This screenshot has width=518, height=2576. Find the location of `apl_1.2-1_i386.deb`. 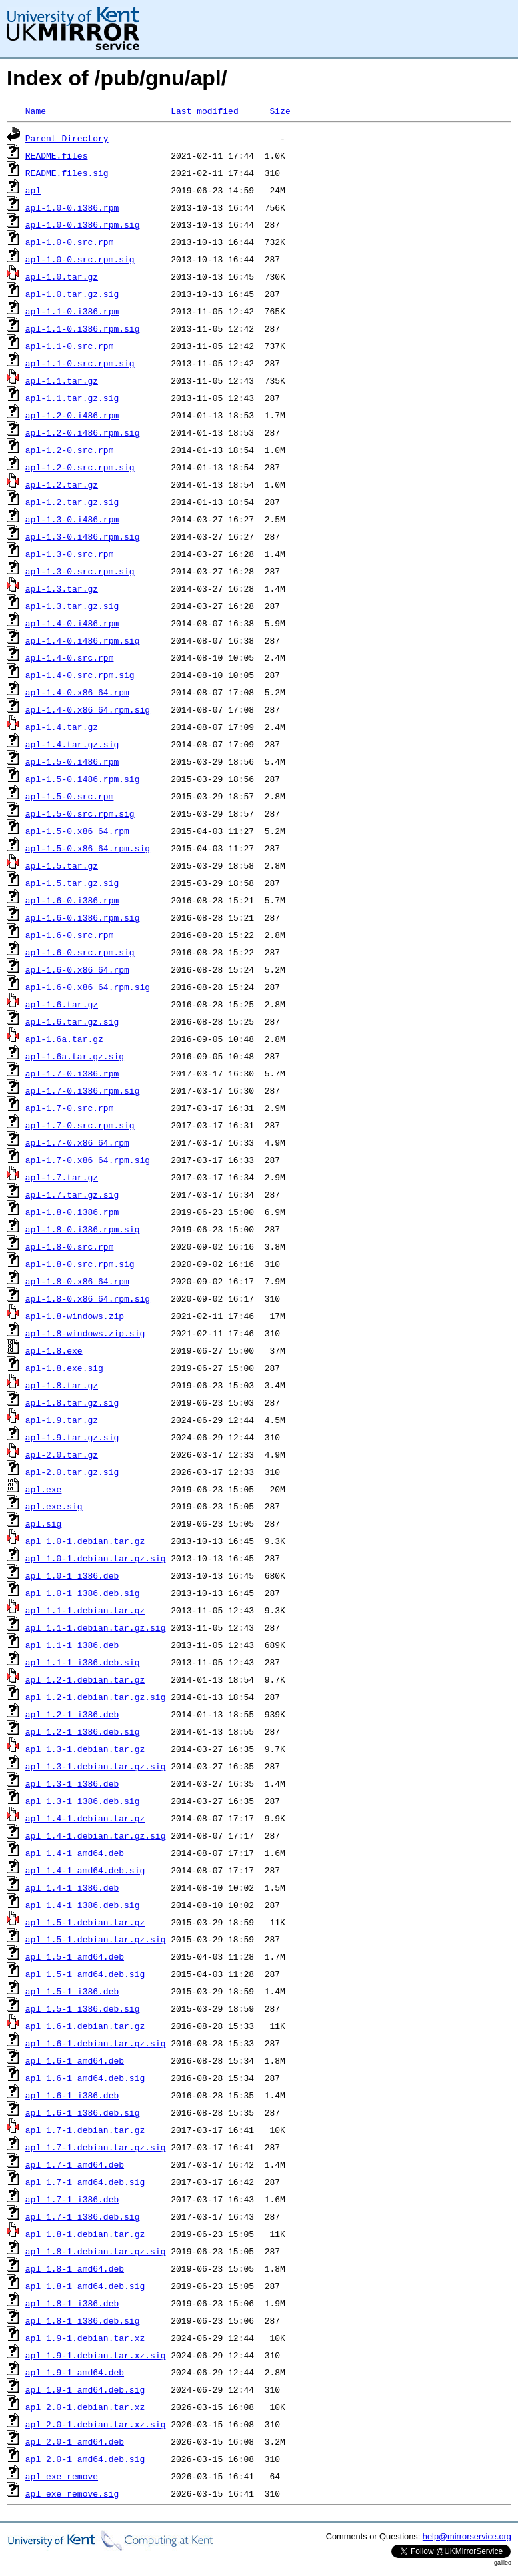

apl_1.2-1_i386.deb is located at coordinates (72, 1714).